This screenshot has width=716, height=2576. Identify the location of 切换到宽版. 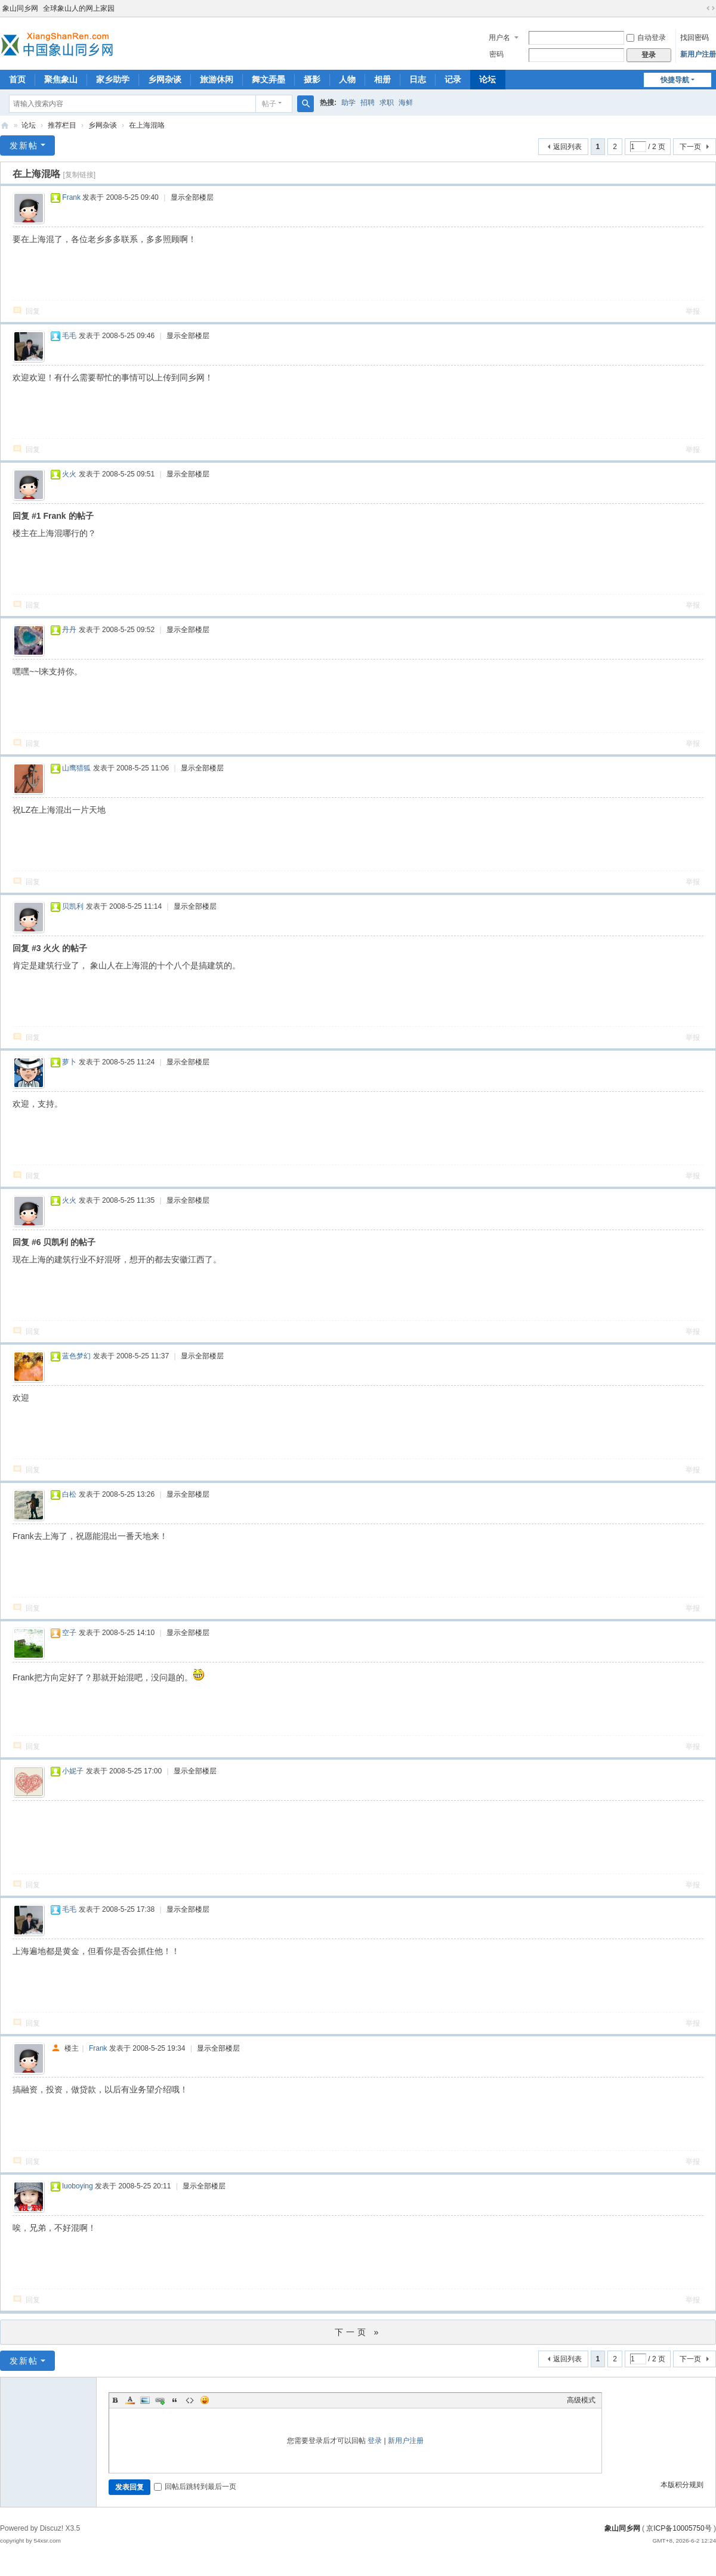
(710, 8).